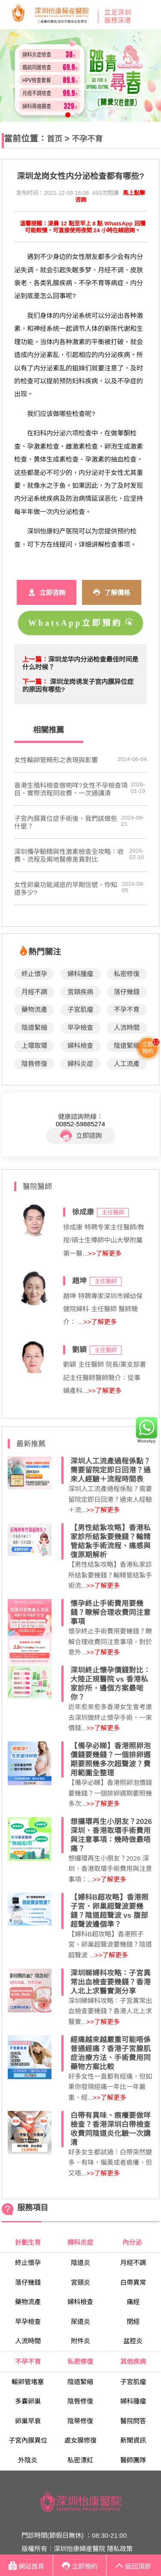  Describe the element at coordinates (34, 1027) in the screenshot. I see `陰道緊縮` at that location.